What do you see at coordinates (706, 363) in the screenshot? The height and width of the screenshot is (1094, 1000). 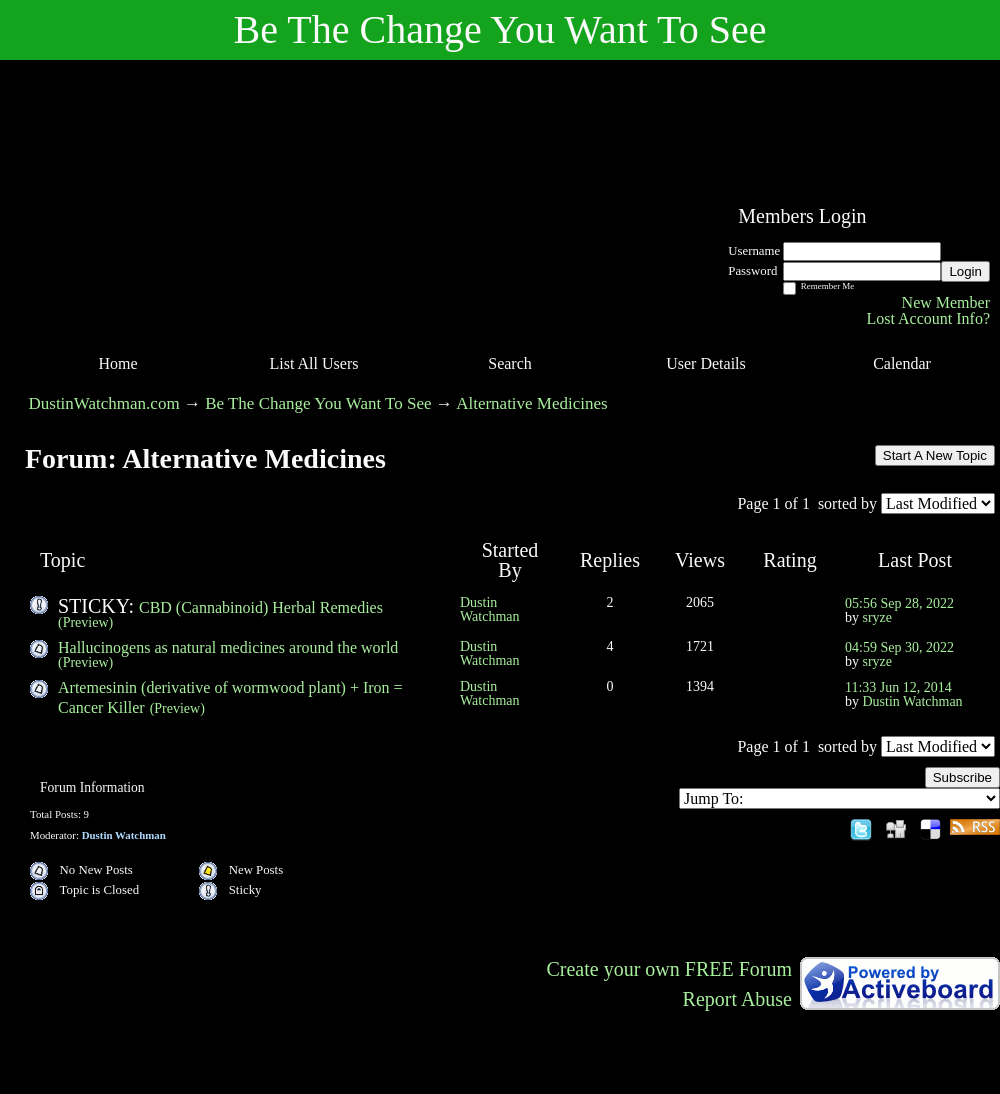 I see `User Details` at bounding box center [706, 363].